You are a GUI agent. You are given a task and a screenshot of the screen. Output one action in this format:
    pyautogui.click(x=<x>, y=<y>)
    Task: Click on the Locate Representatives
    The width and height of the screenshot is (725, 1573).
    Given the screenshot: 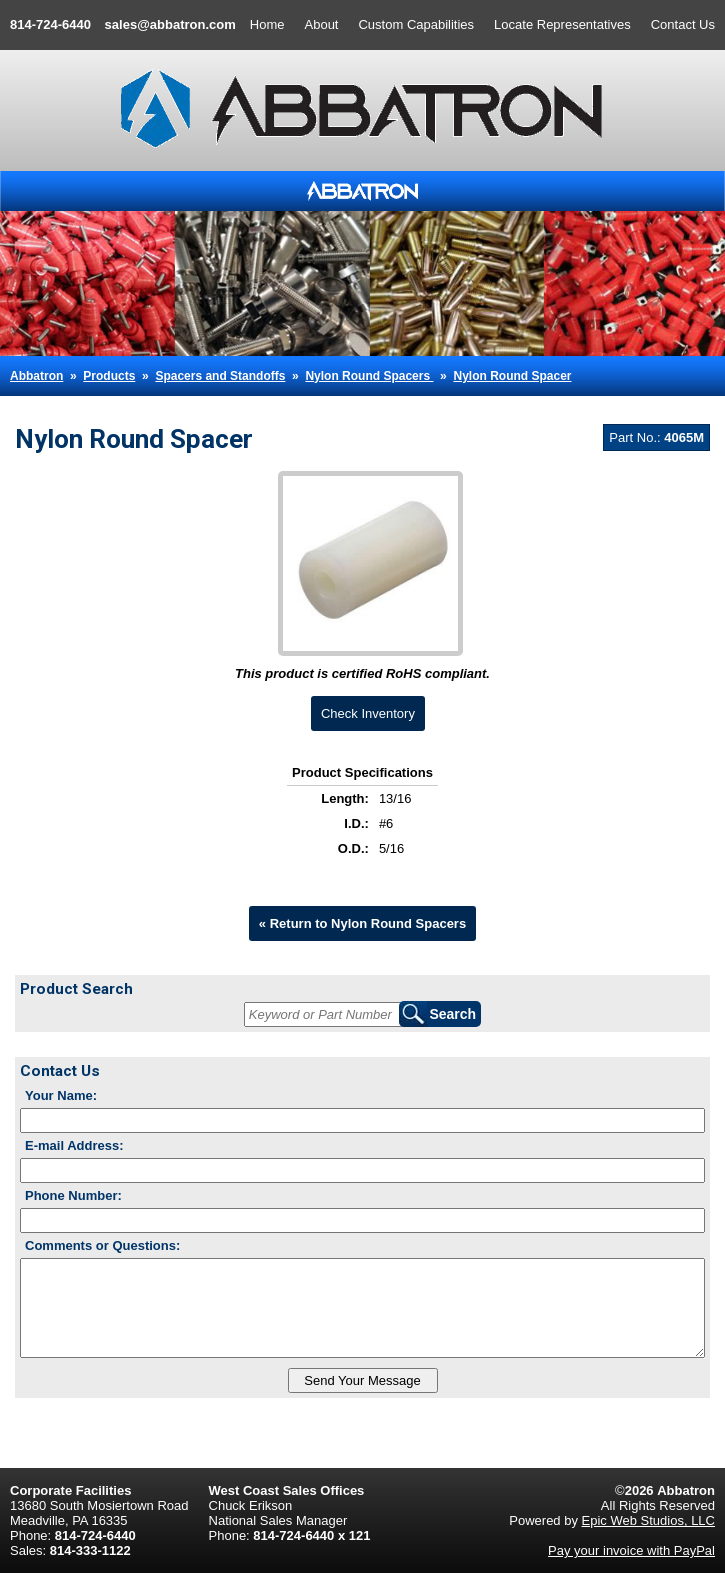 What is the action you would take?
    pyautogui.click(x=562, y=24)
    